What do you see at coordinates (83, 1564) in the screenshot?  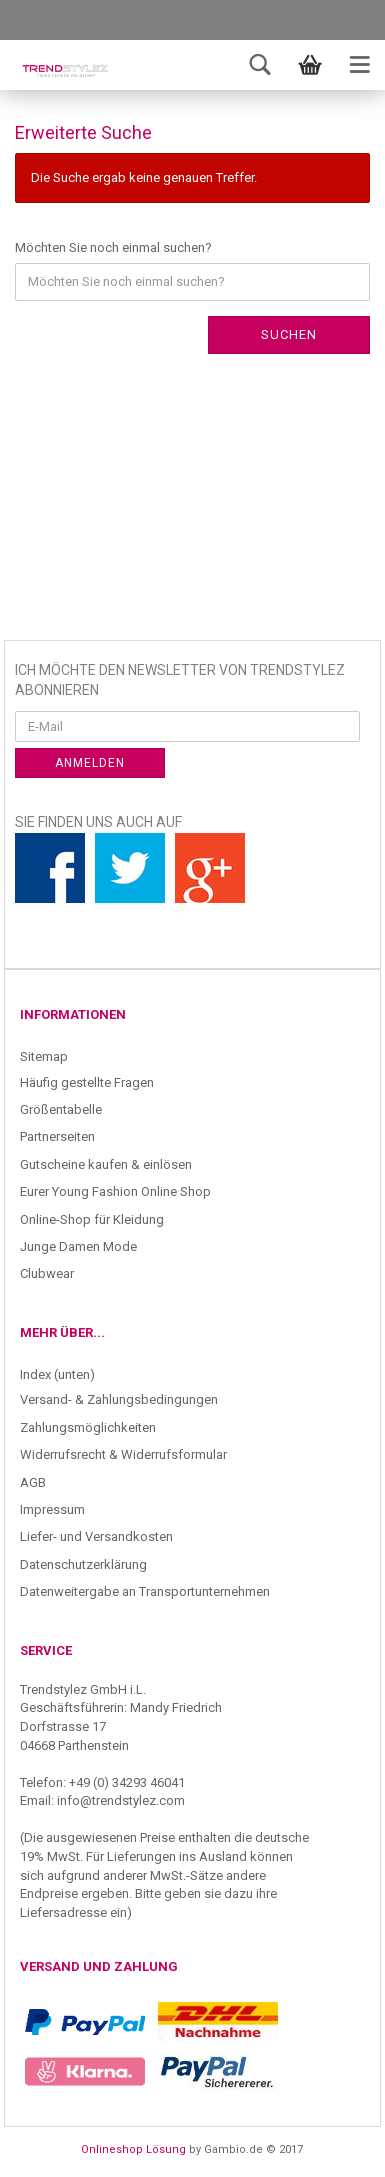 I see `Datenschutzerklärung` at bounding box center [83, 1564].